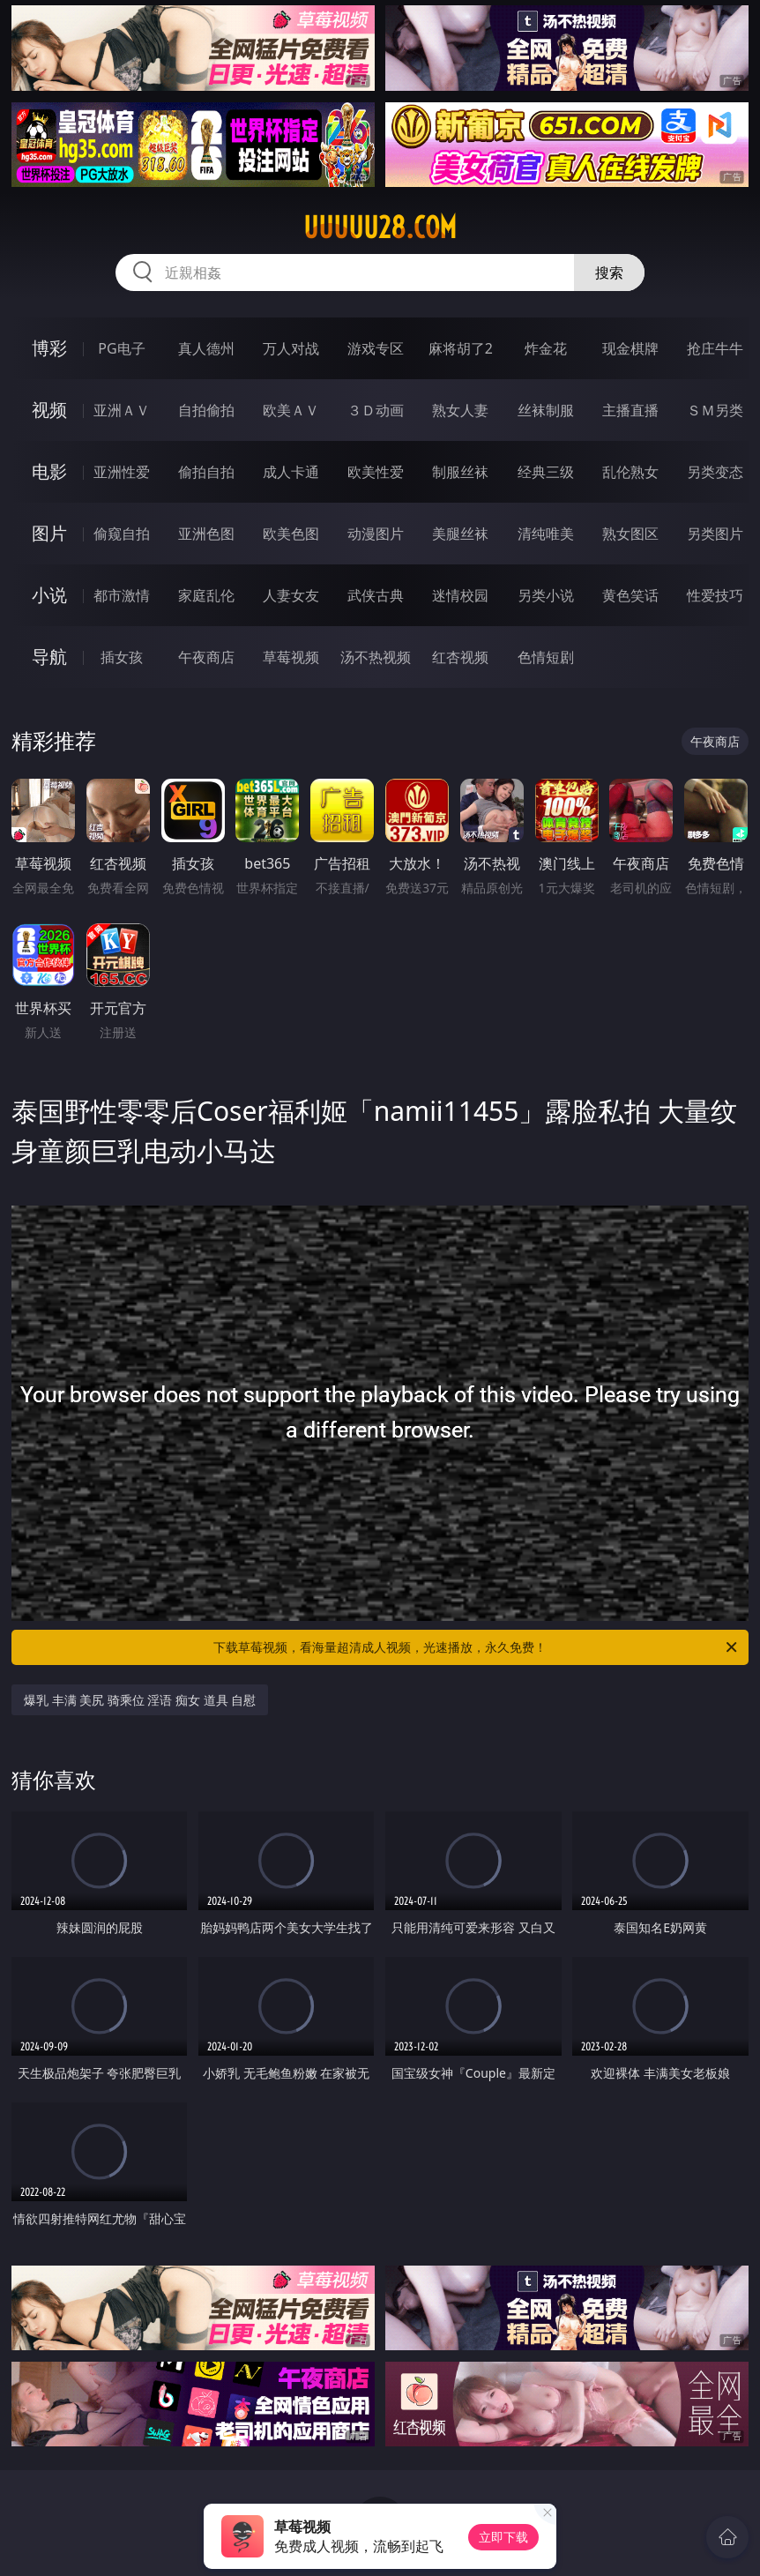 The image size is (760, 2576). What do you see at coordinates (49, 656) in the screenshot?
I see `导航` at bounding box center [49, 656].